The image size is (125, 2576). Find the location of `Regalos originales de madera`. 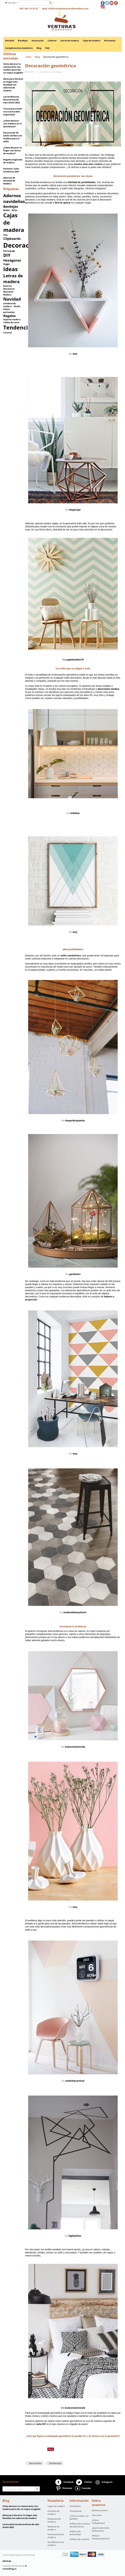

Regalos originales de madera is located at coordinates (12, 161).